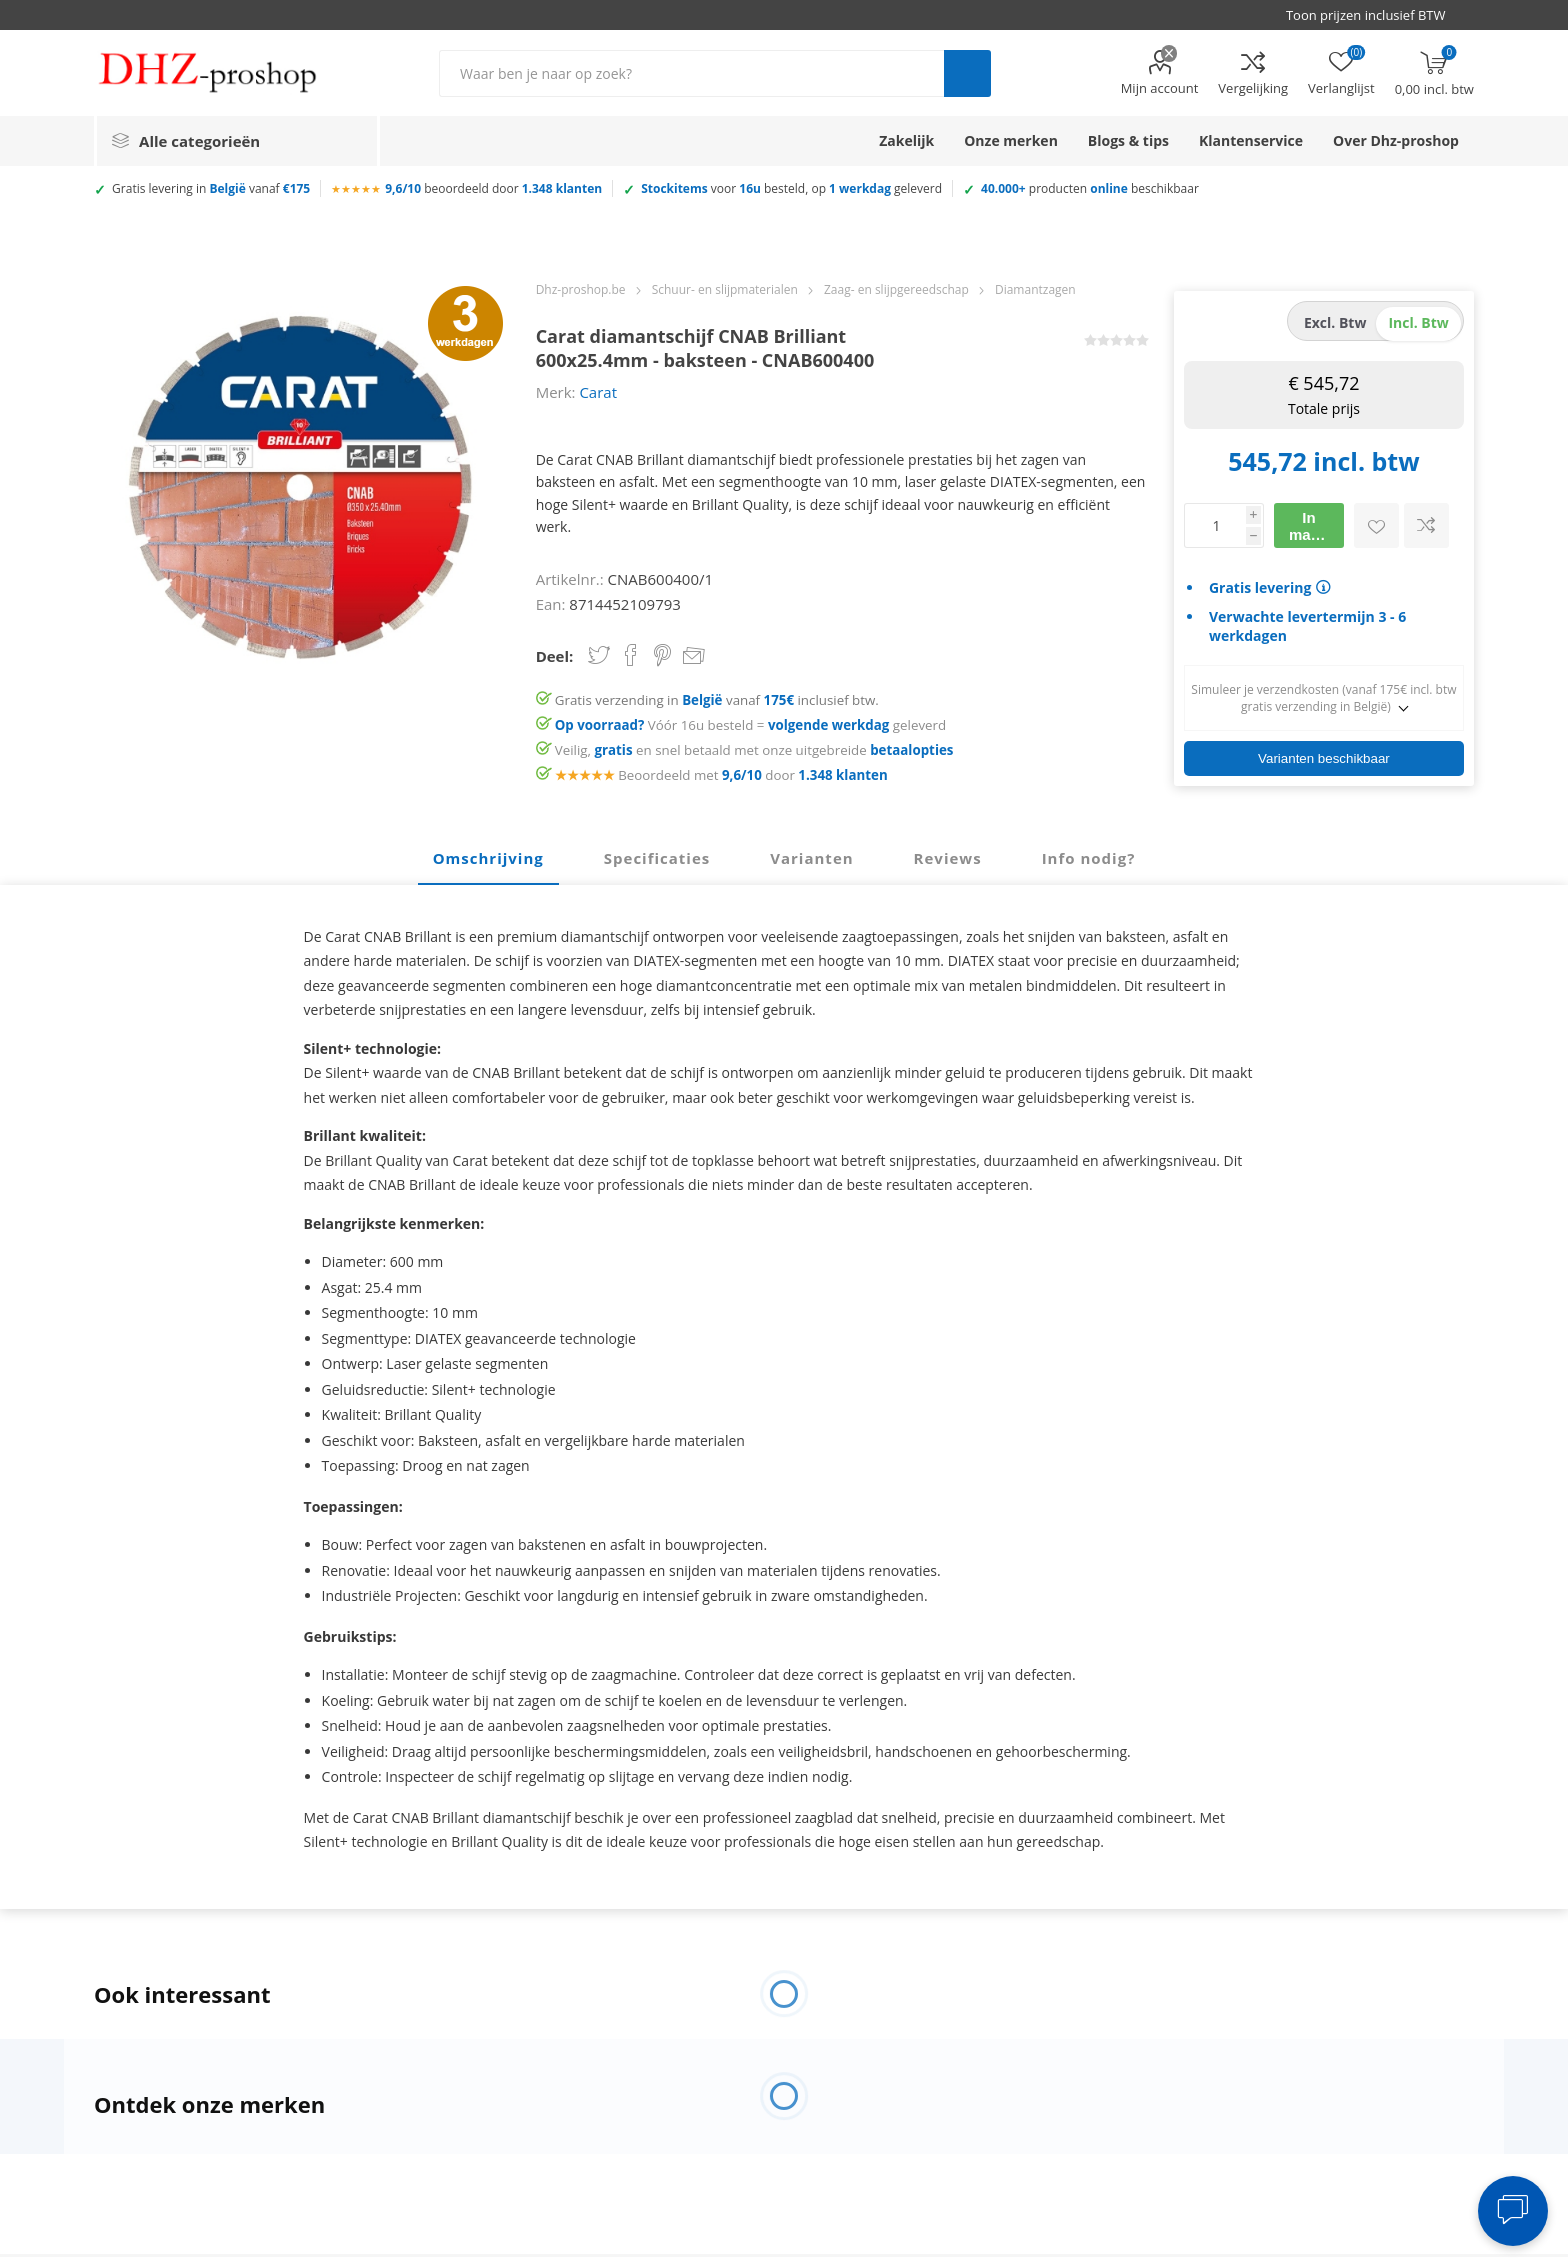  What do you see at coordinates (488, 859) in the screenshot?
I see `[tab]` at bounding box center [488, 859].